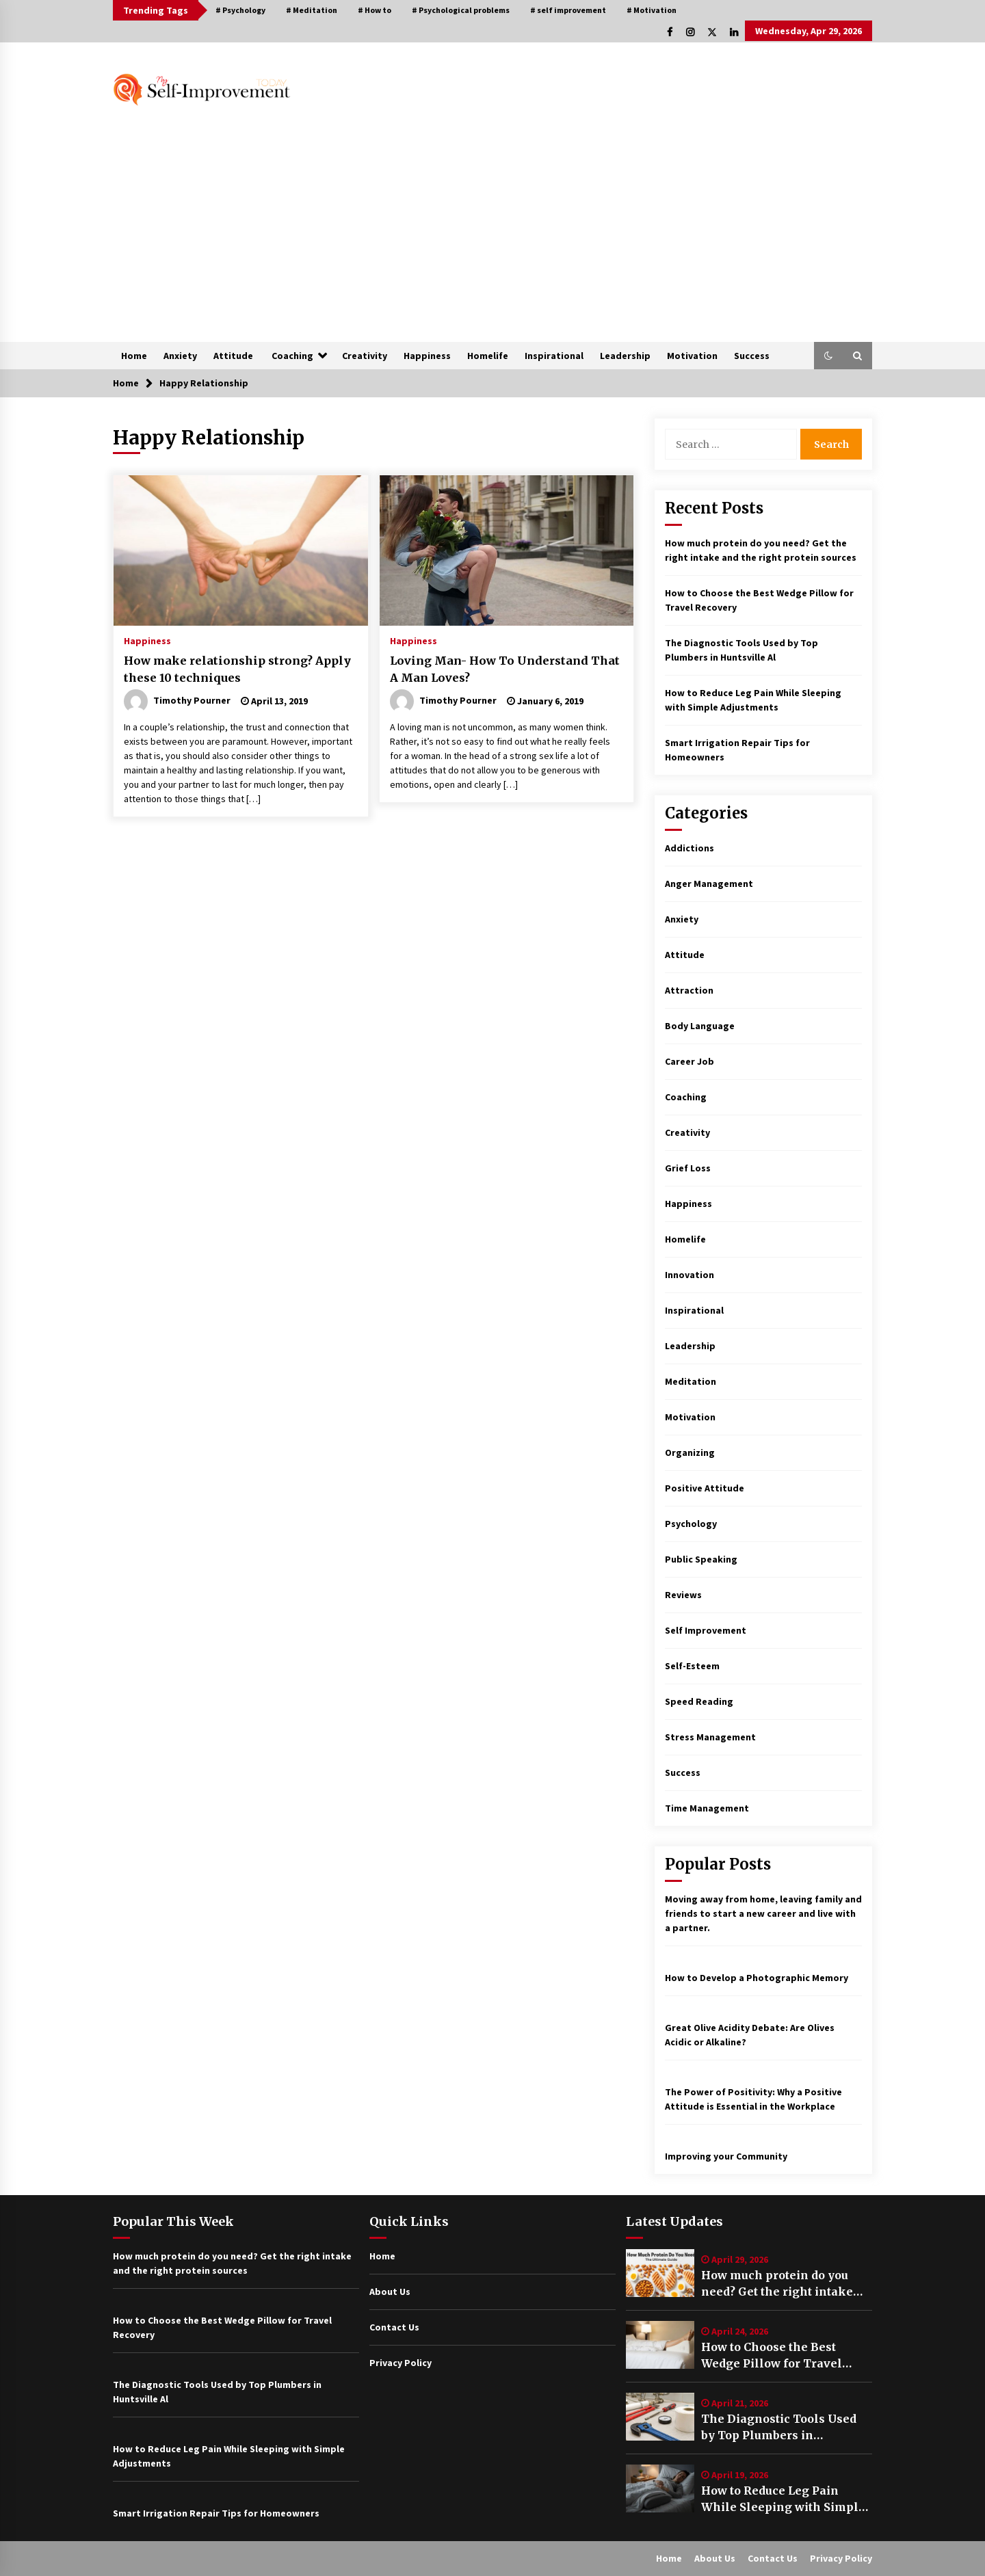  I want to click on How make relationship strong? Apply these 10 techniques, so click(237, 669).